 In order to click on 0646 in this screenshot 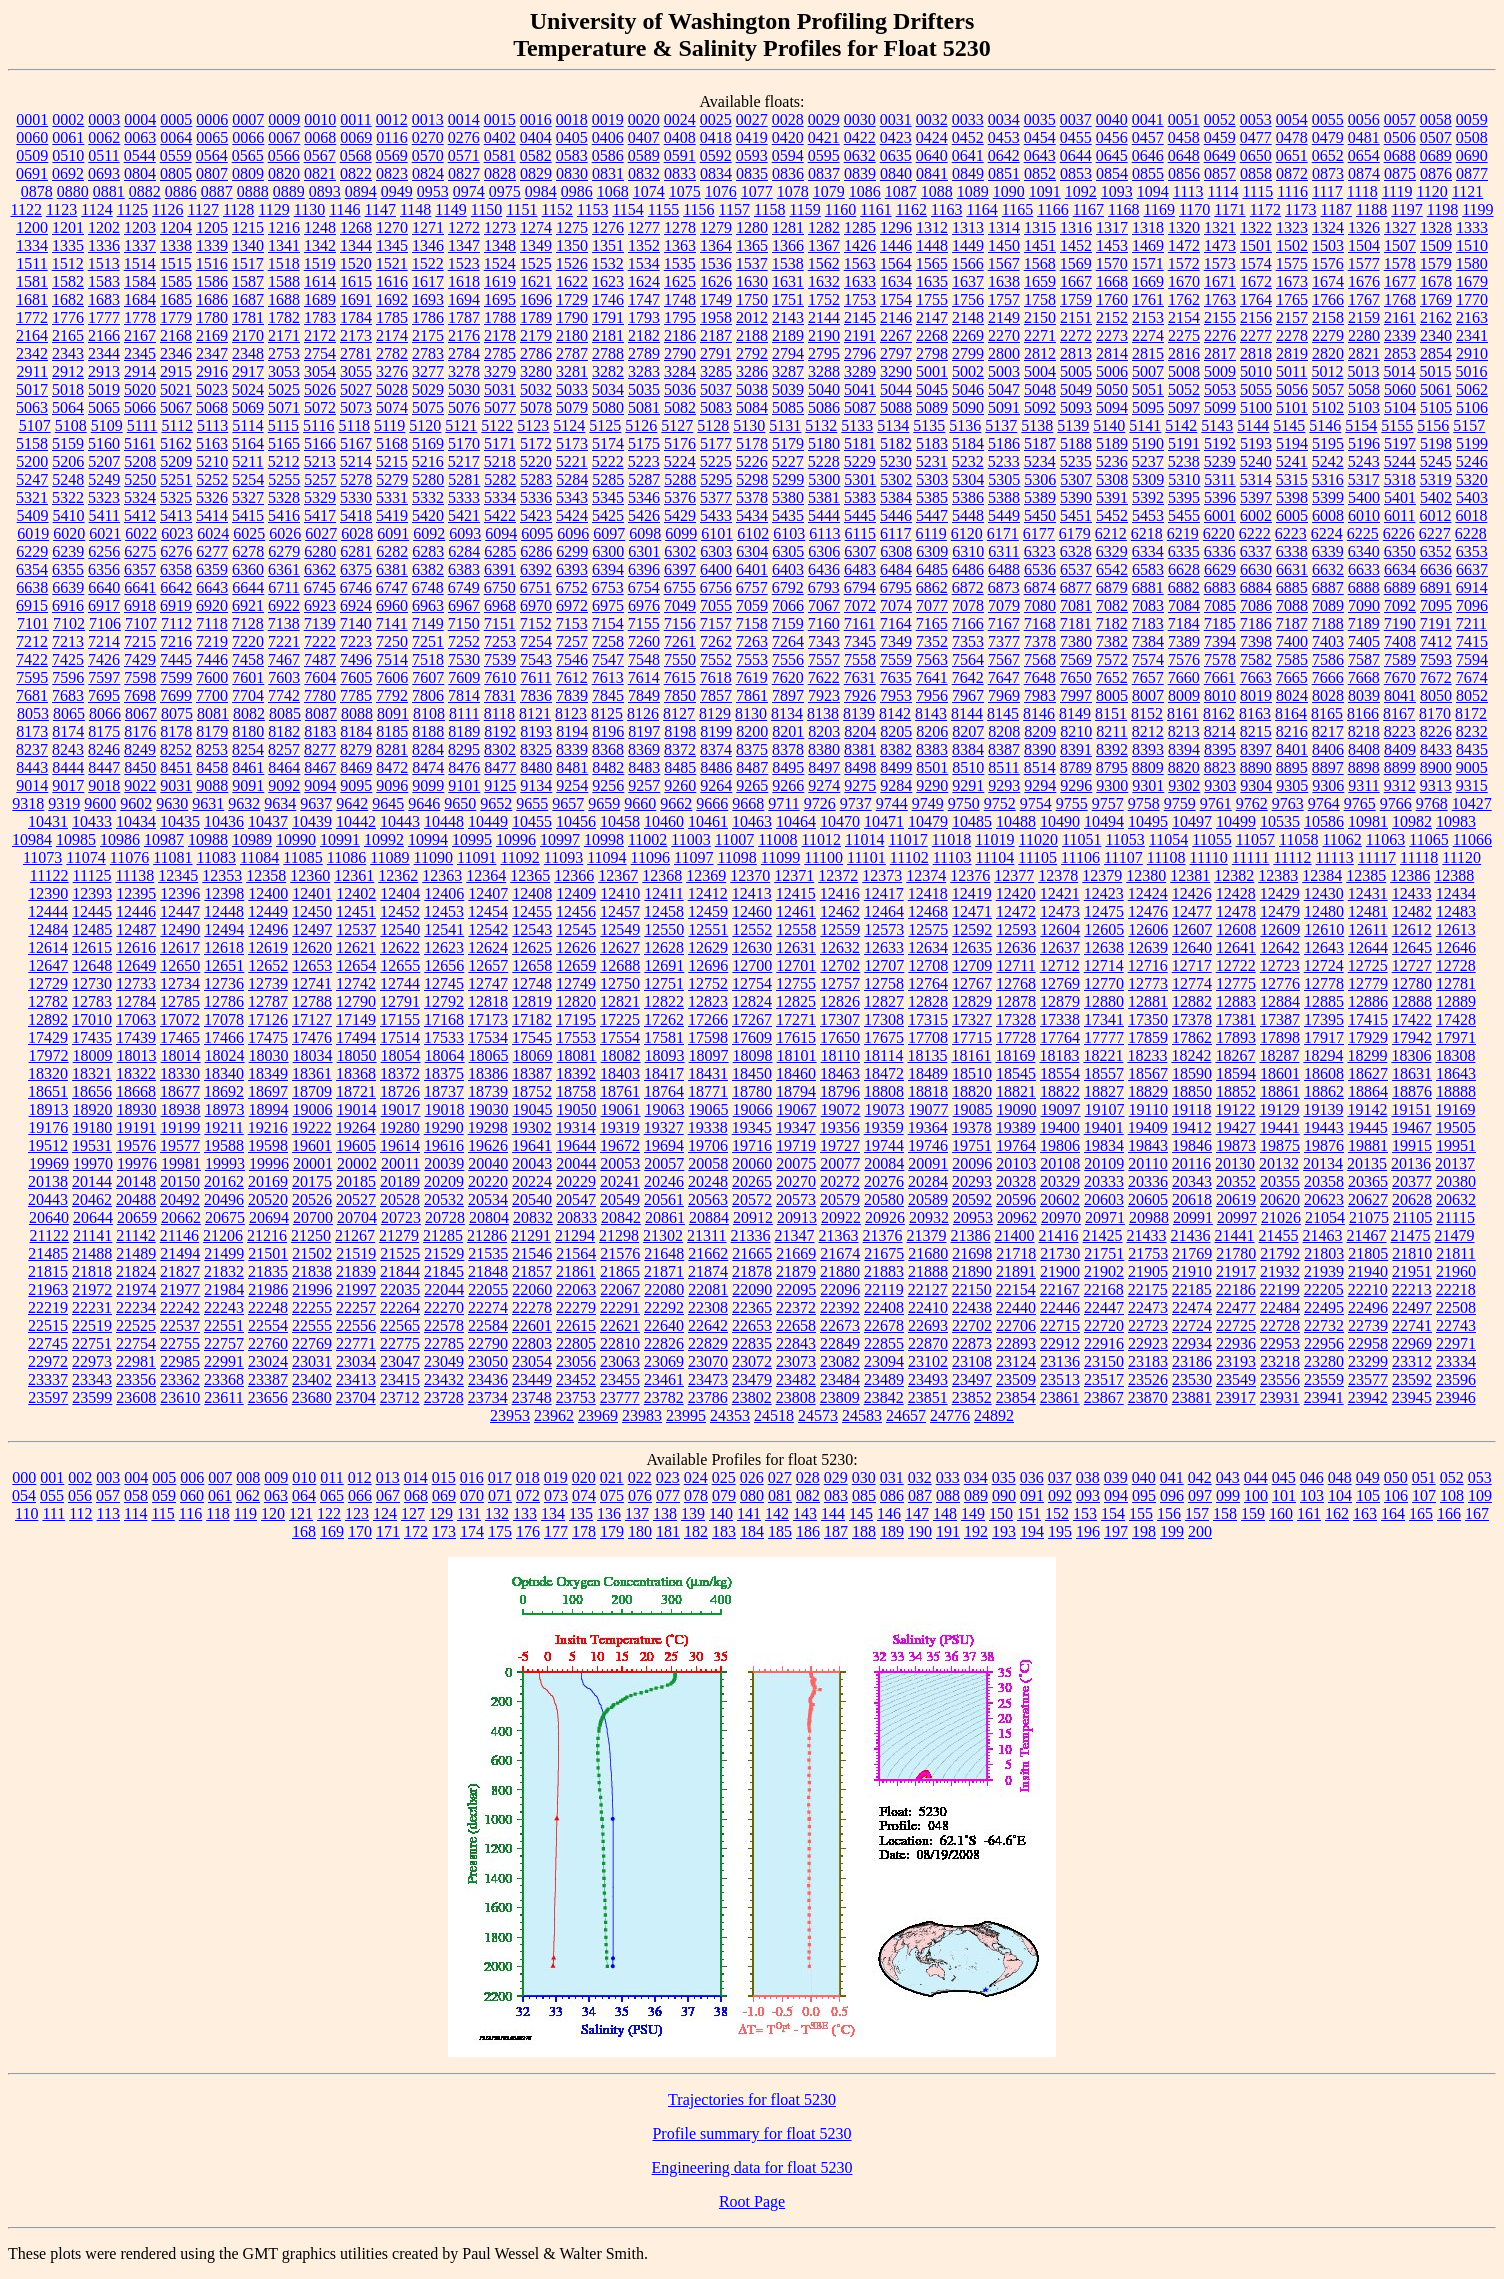, I will do `click(1148, 155)`.